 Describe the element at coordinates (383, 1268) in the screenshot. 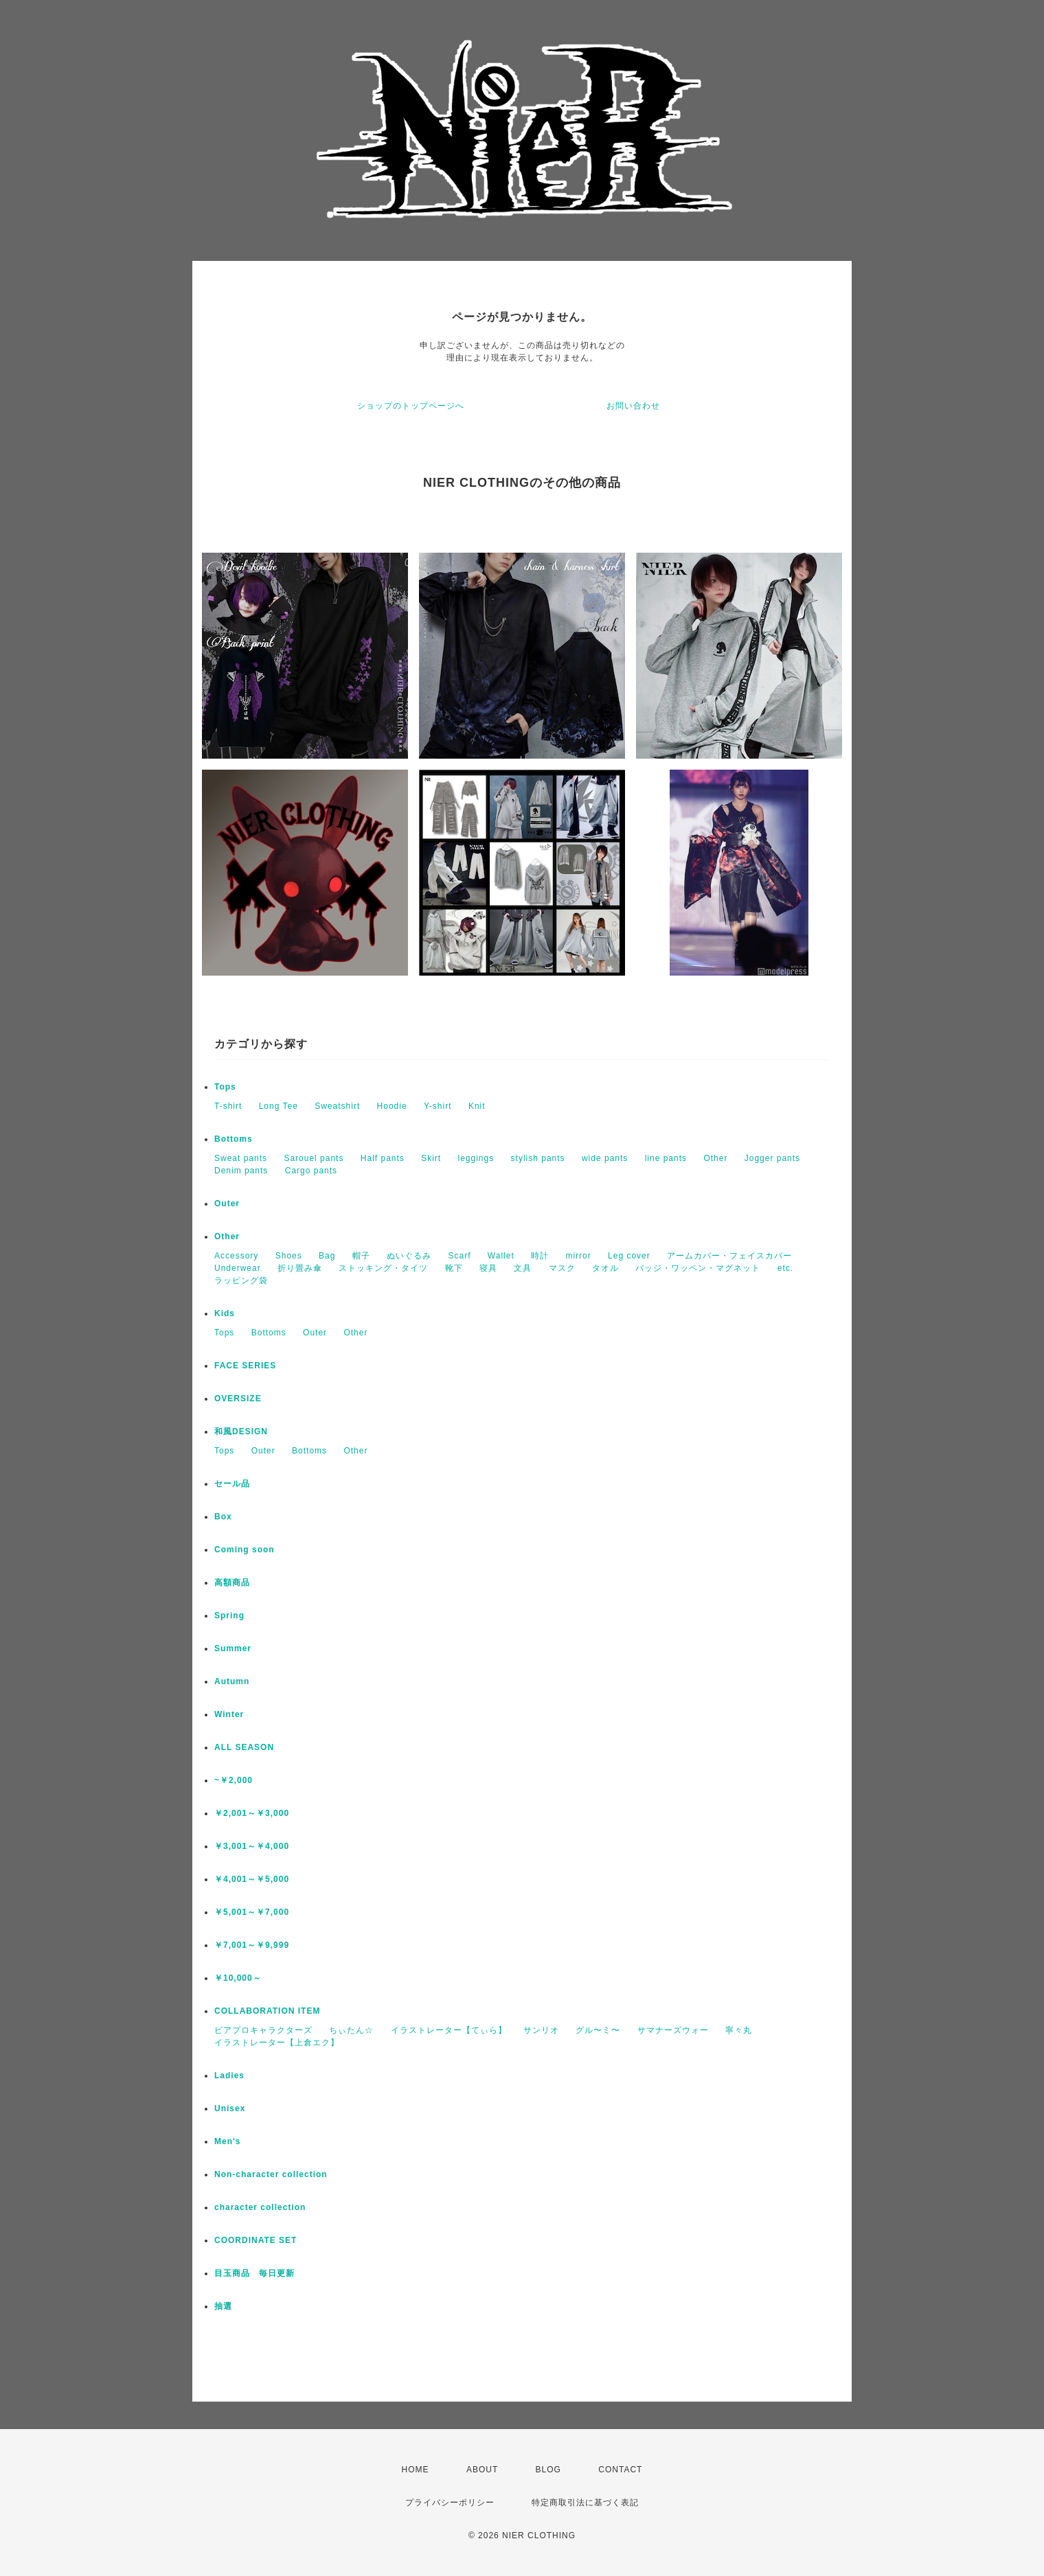

I see `ストッキング・タイツ` at that location.